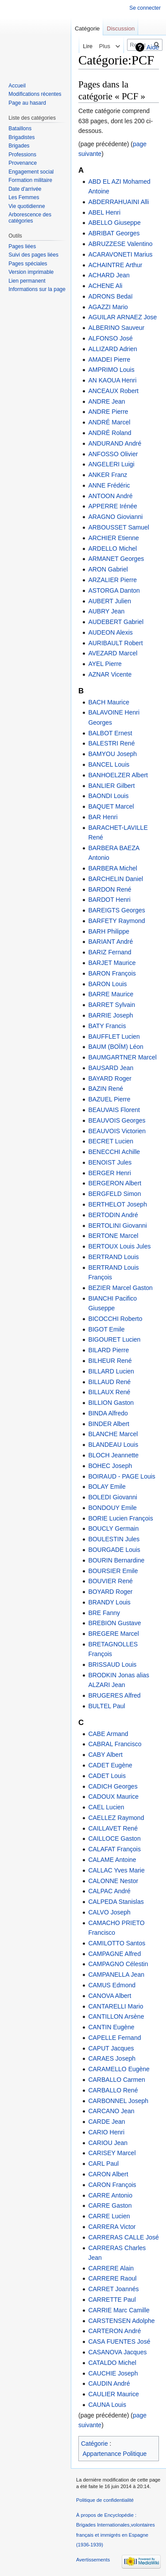 The width and height of the screenshot is (166, 2576). What do you see at coordinates (19, 128) in the screenshot?
I see `Bataillons` at bounding box center [19, 128].